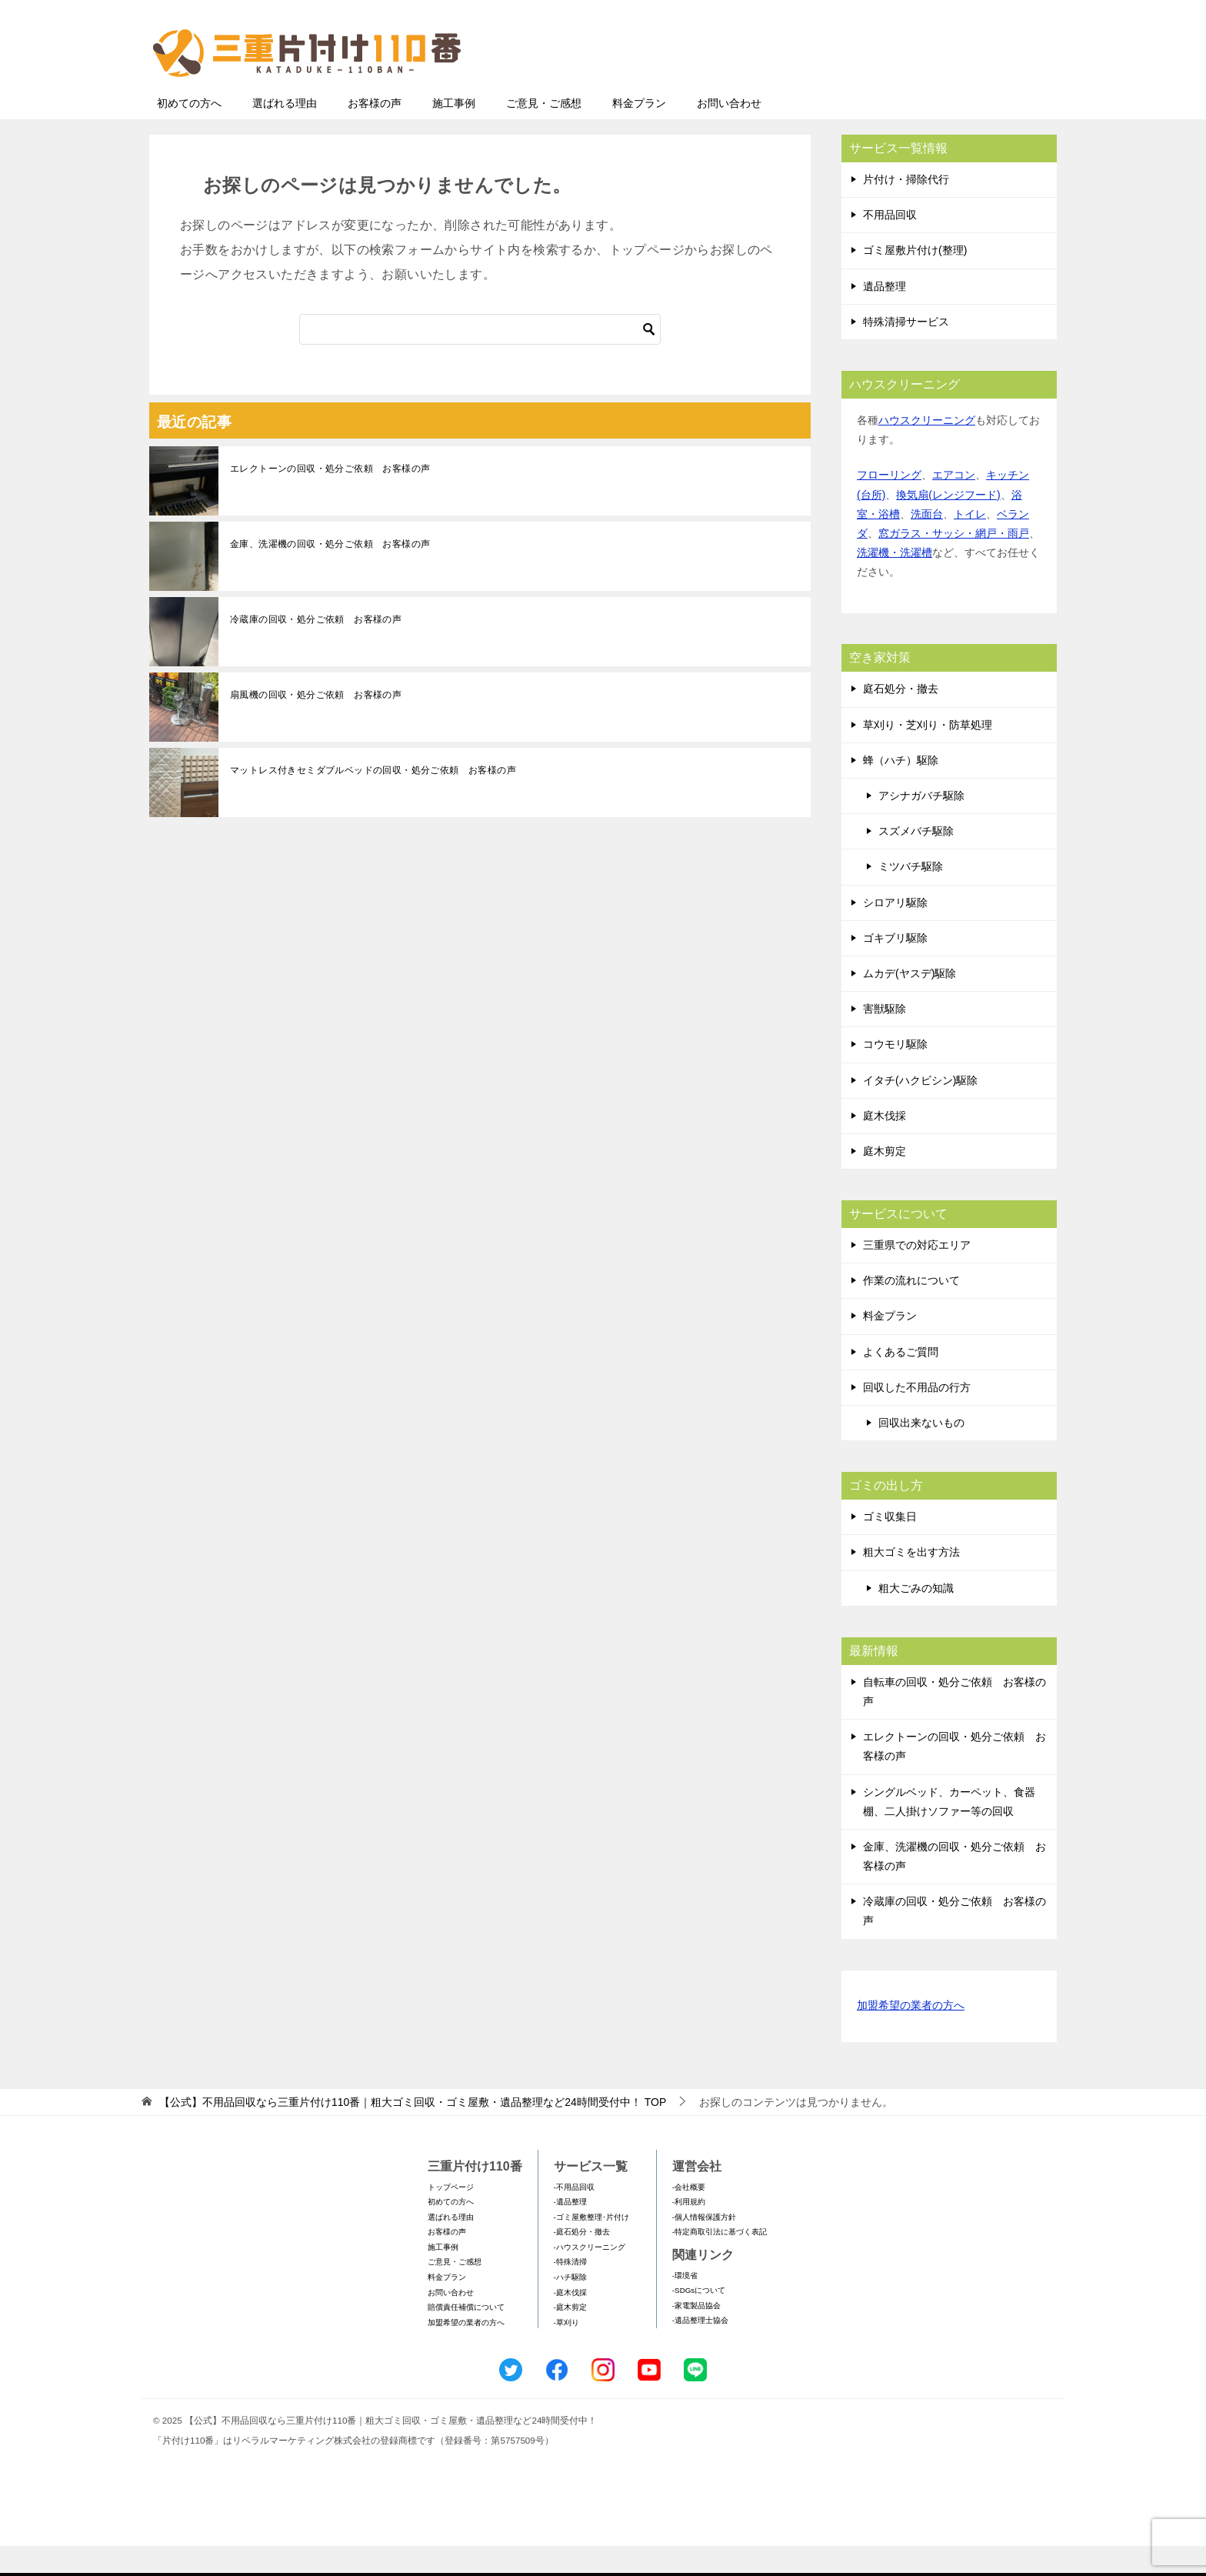 This screenshot has width=1206, height=2576. What do you see at coordinates (591, 2247) in the screenshot?
I see `-ゴミ屋敷整理･片付け` at bounding box center [591, 2247].